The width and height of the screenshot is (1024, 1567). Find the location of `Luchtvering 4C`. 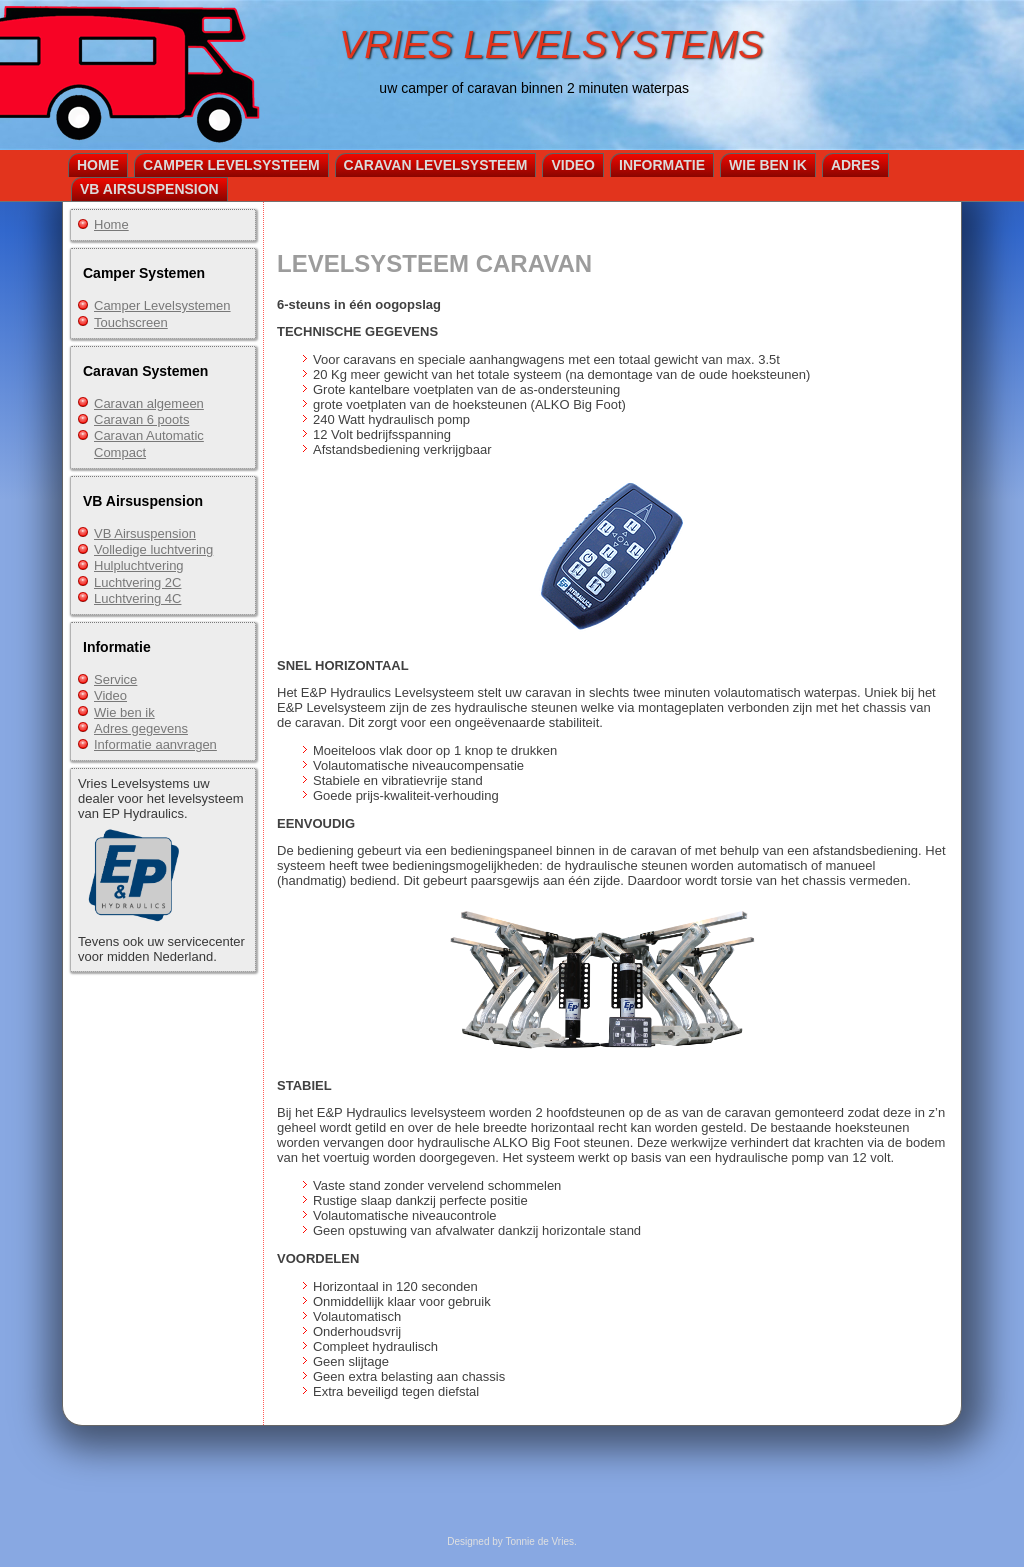

Luchtvering 4C is located at coordinates (137, 598).